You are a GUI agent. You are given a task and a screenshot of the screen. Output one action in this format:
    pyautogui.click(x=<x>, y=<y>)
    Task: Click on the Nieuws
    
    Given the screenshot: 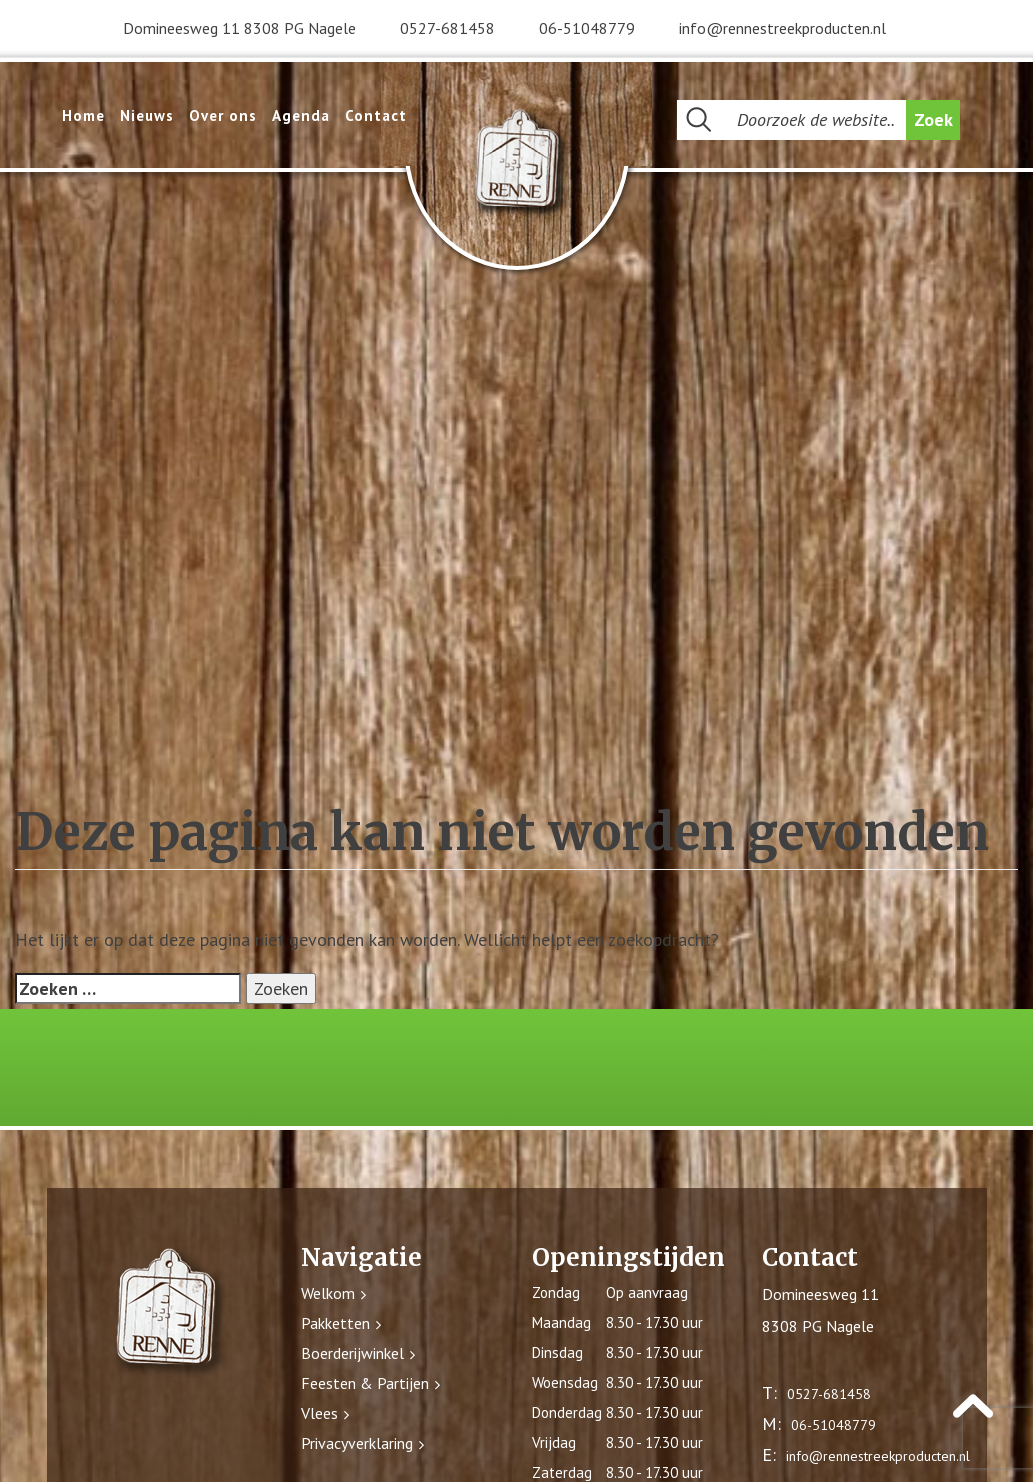 What is the action you would take?
    pyautogui.click(x=147, y=115)
    